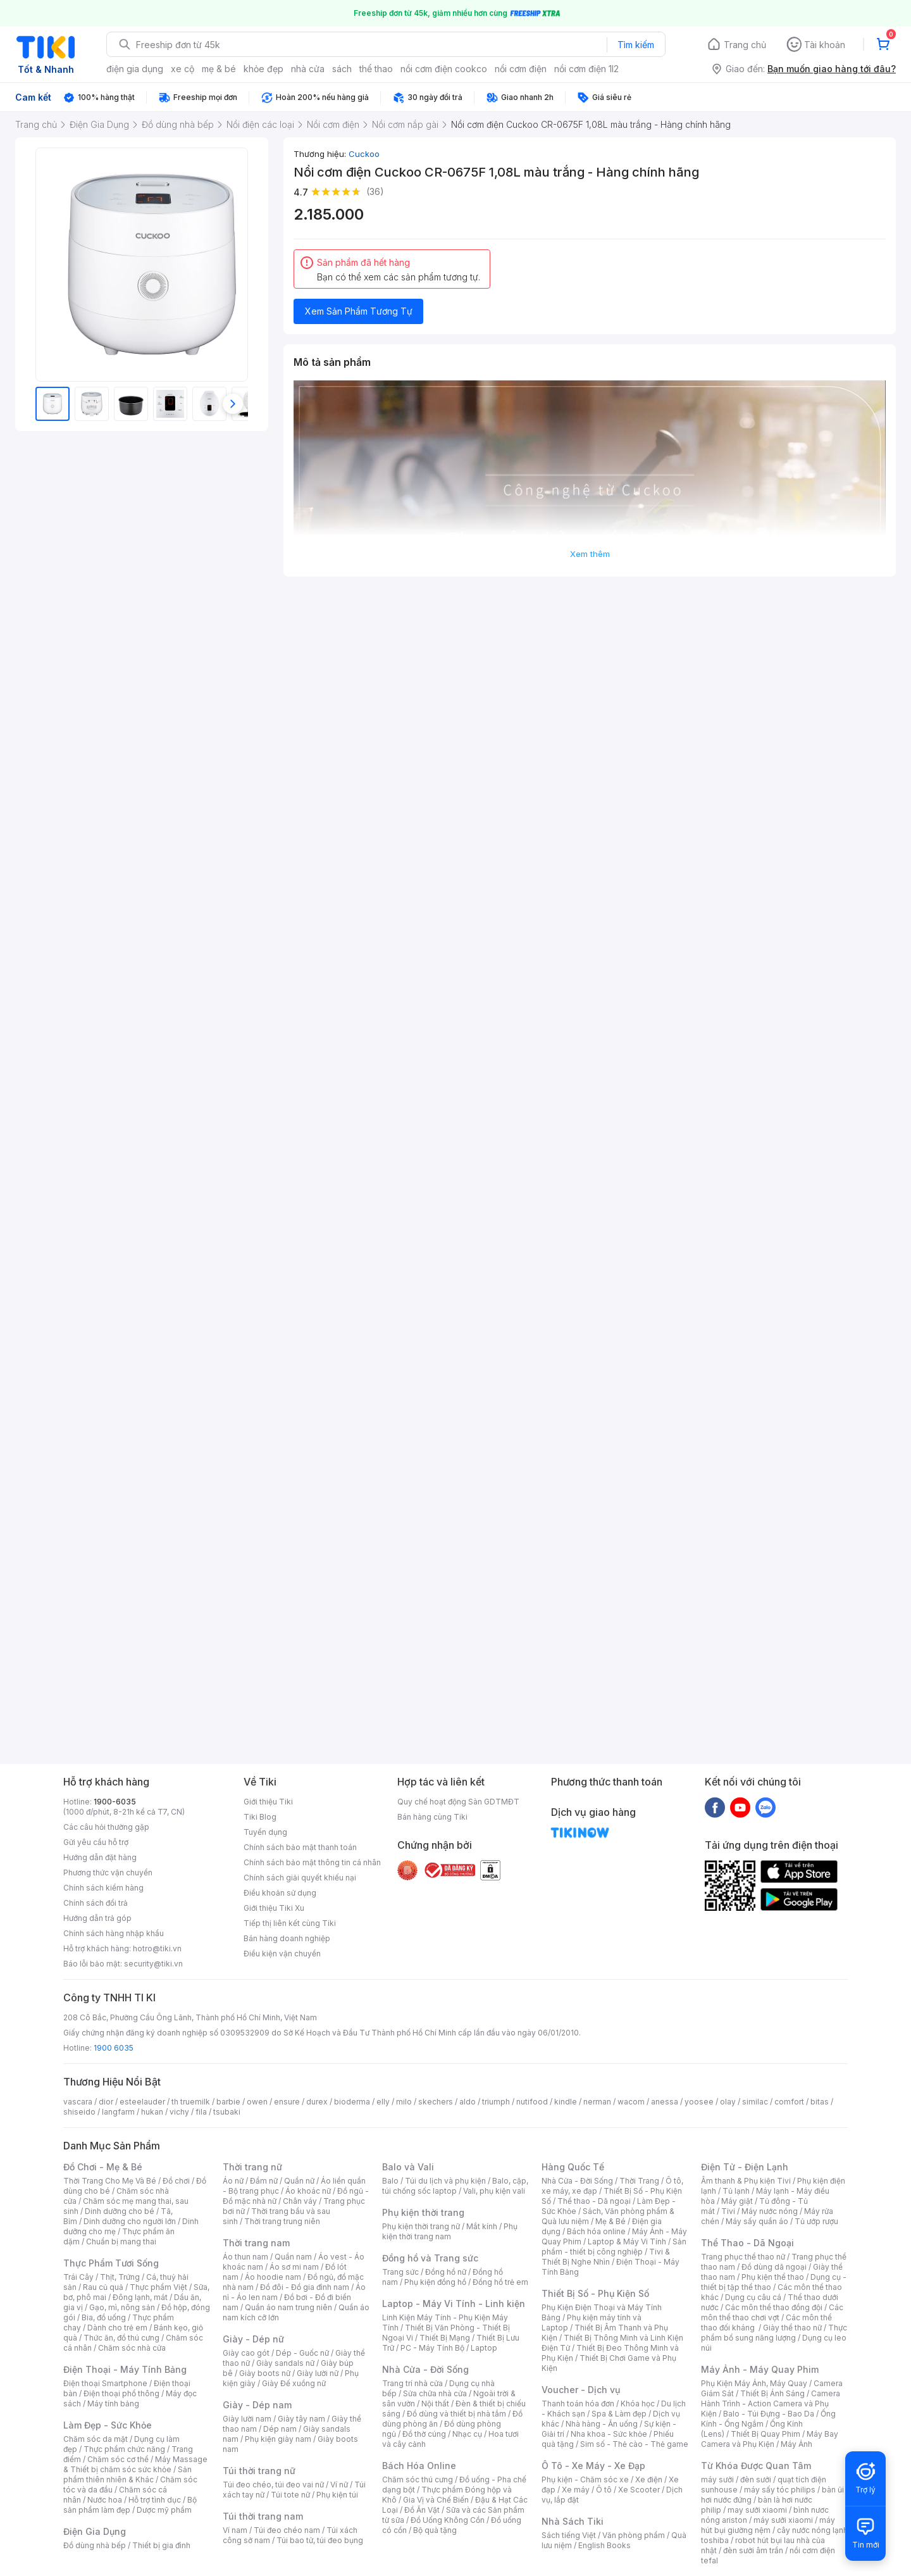 The height and width of the screenshot is (2576, 911). What do you see at coordinates (631, 2101) in the screenshot?
I see `wacom` at bounding box center [631, 2101].